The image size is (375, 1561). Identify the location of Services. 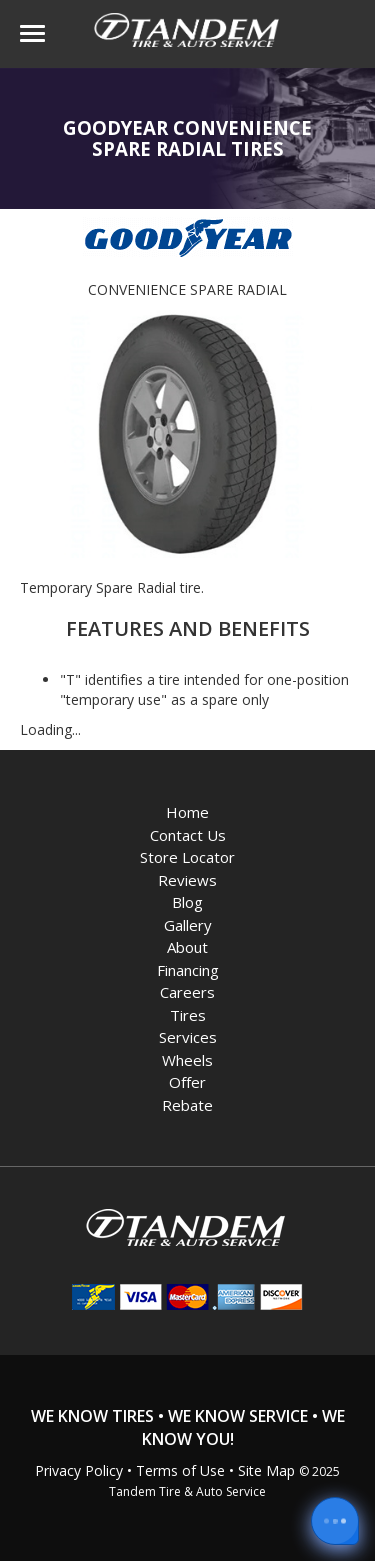
(188, 1037).